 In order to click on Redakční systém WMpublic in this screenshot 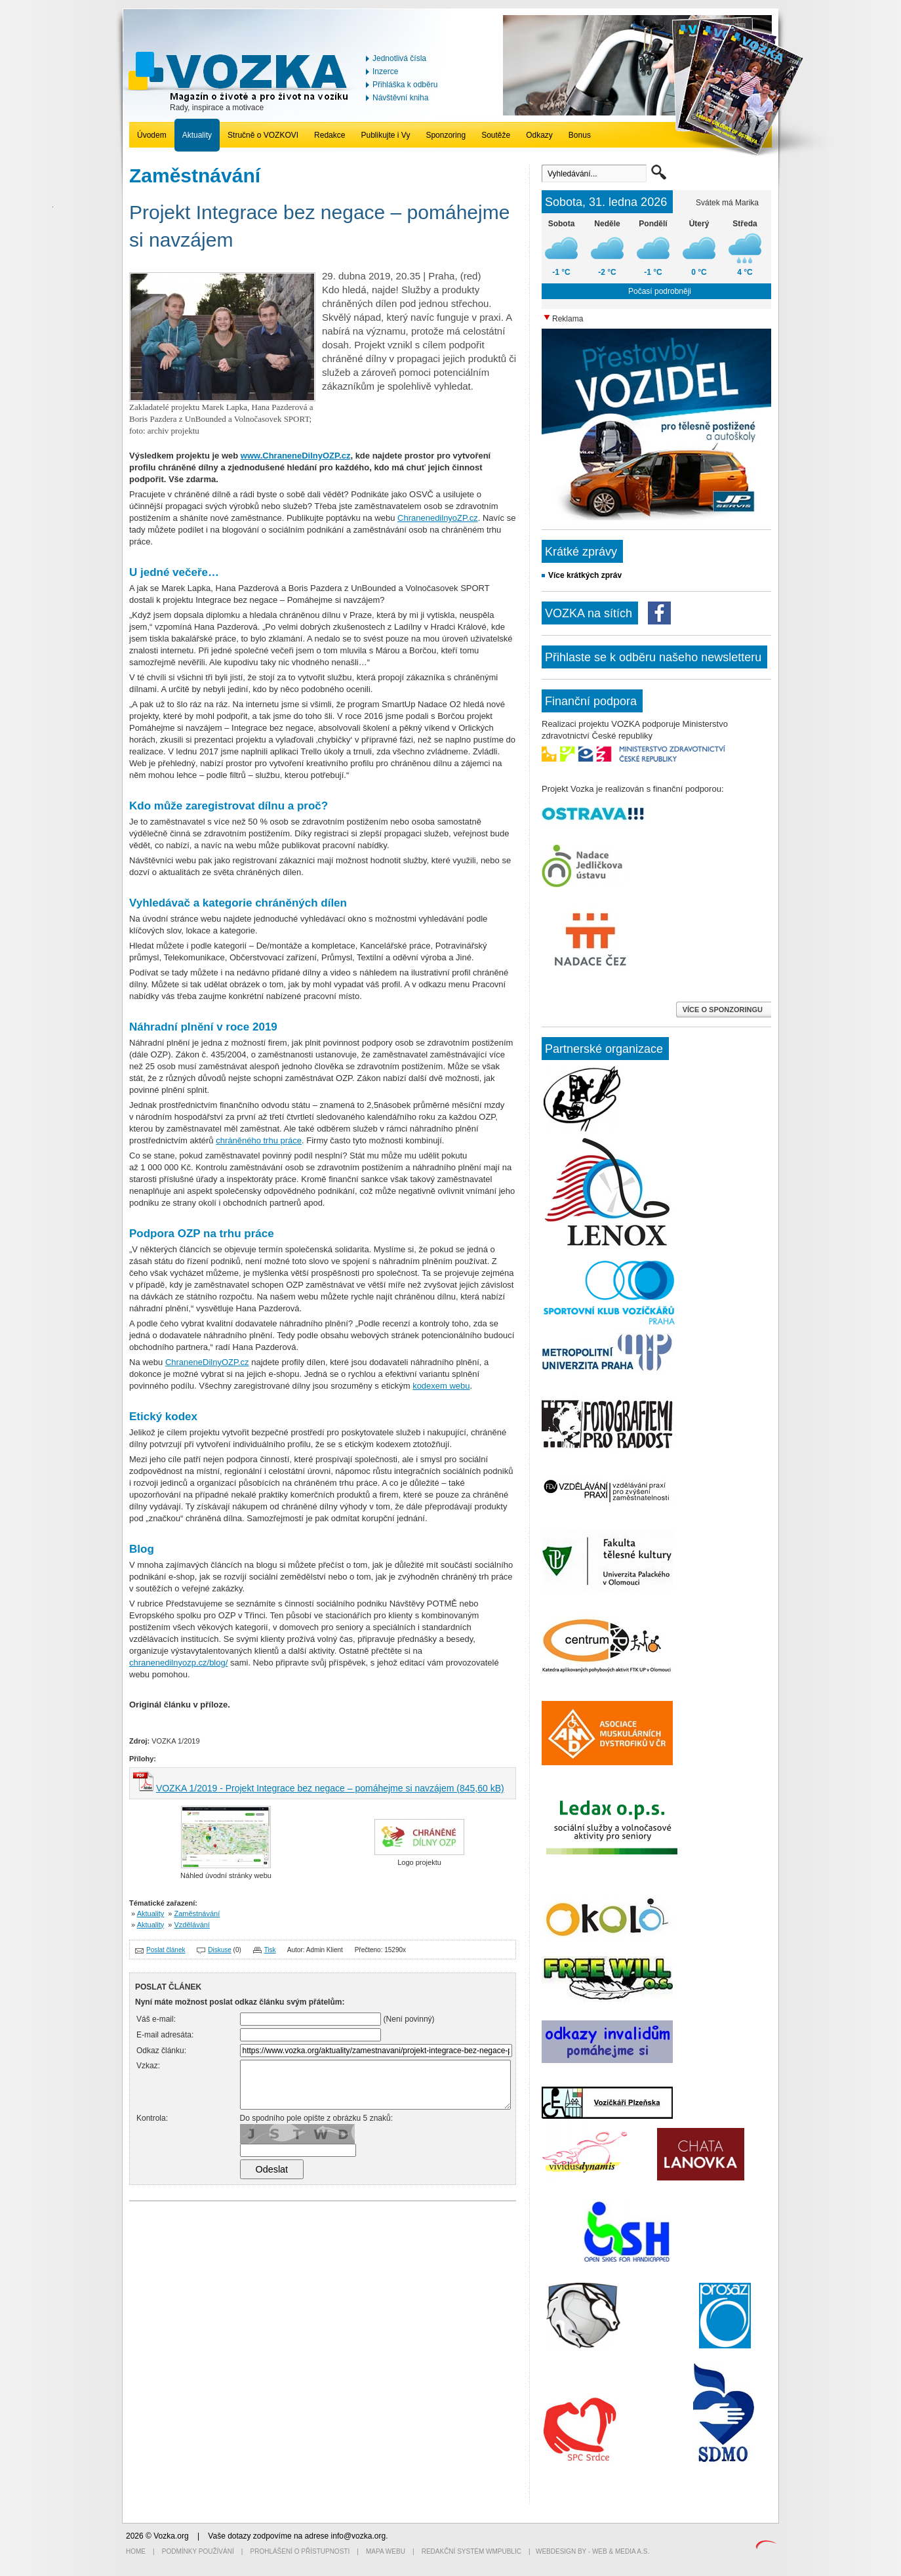, I will do `click(471, 2551)`.